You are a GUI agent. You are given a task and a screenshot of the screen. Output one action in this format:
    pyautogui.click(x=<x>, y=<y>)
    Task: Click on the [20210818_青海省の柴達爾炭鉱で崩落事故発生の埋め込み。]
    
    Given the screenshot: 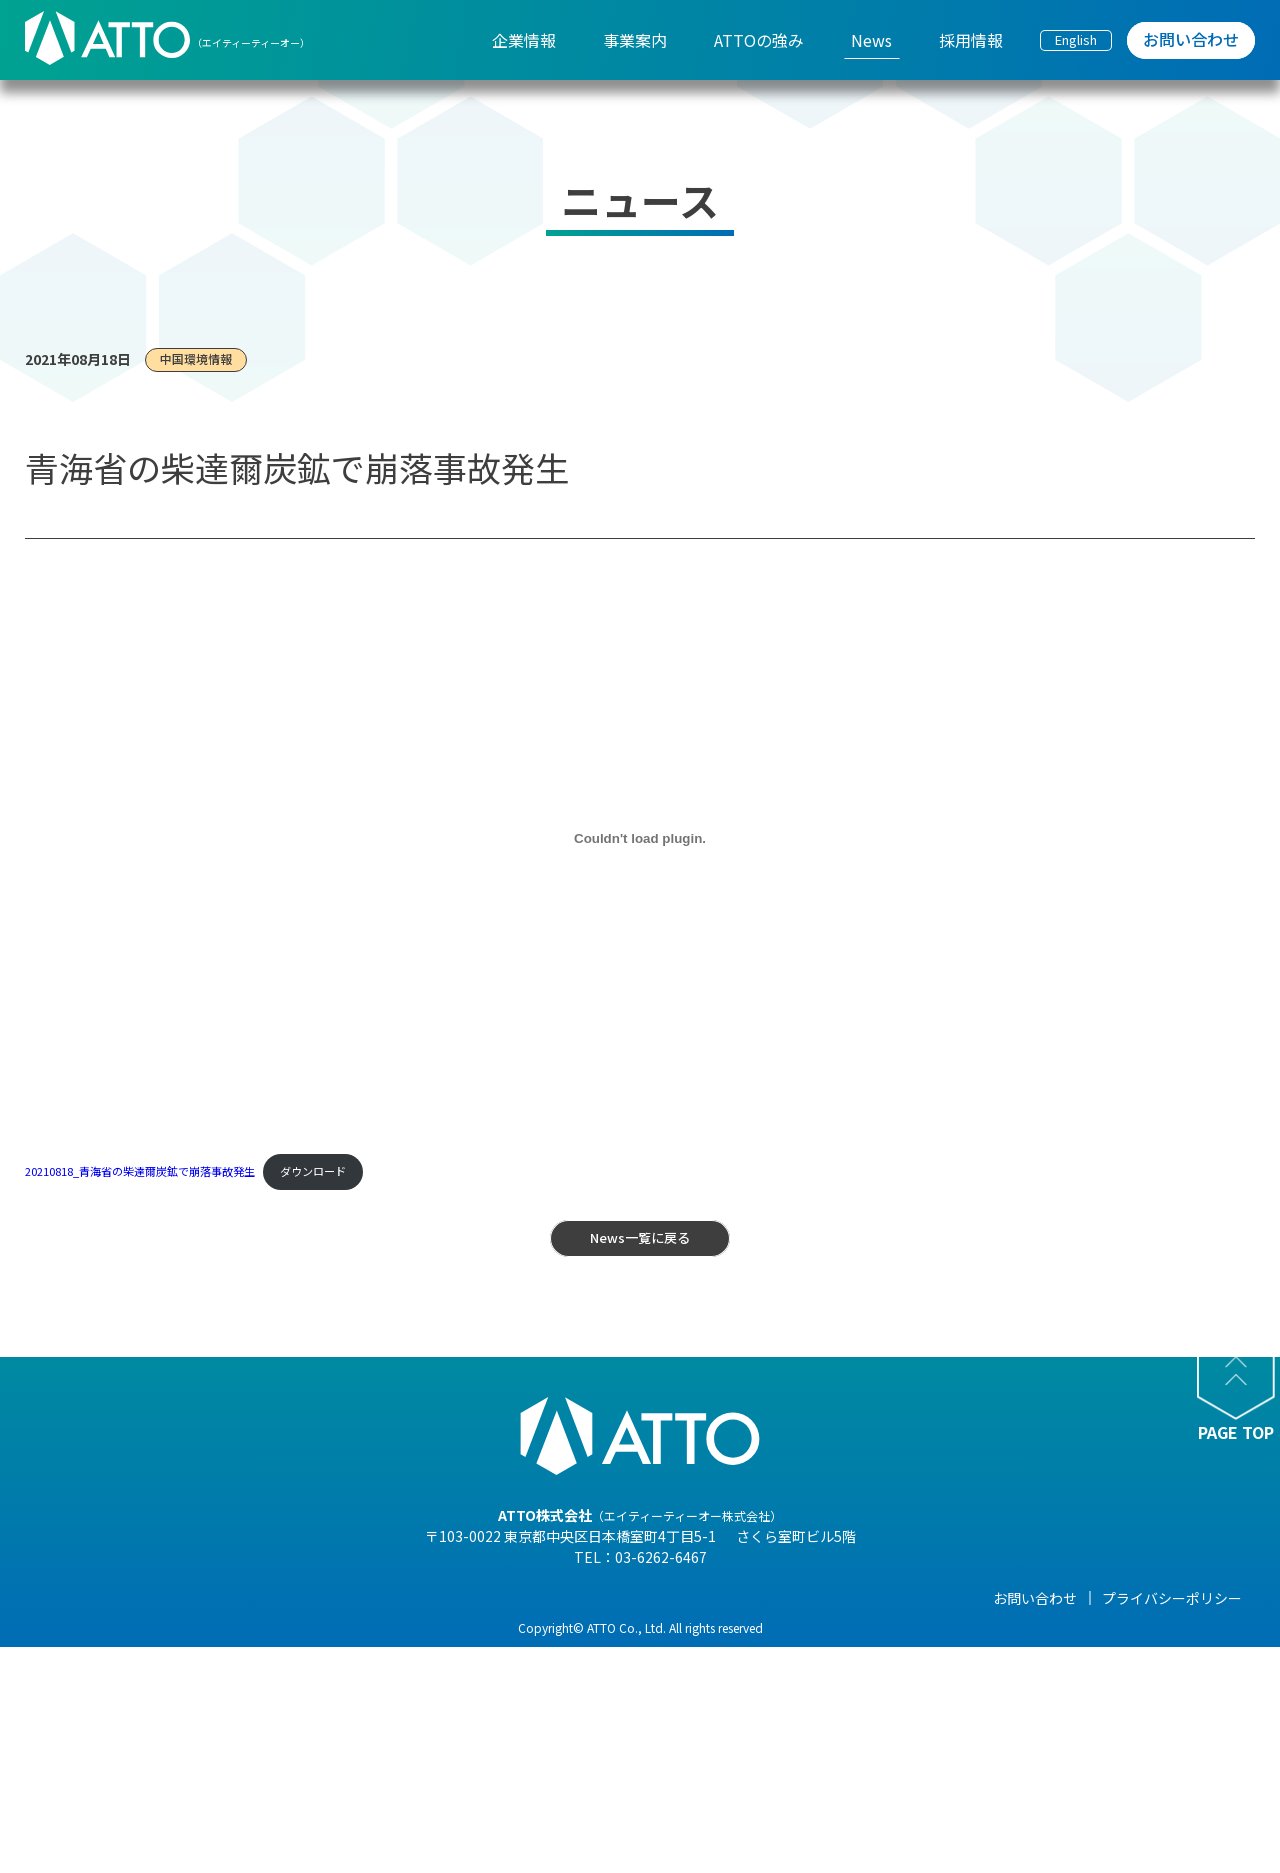 What is the action you would take?
    pyautogui.click(x=640, y=839)
    